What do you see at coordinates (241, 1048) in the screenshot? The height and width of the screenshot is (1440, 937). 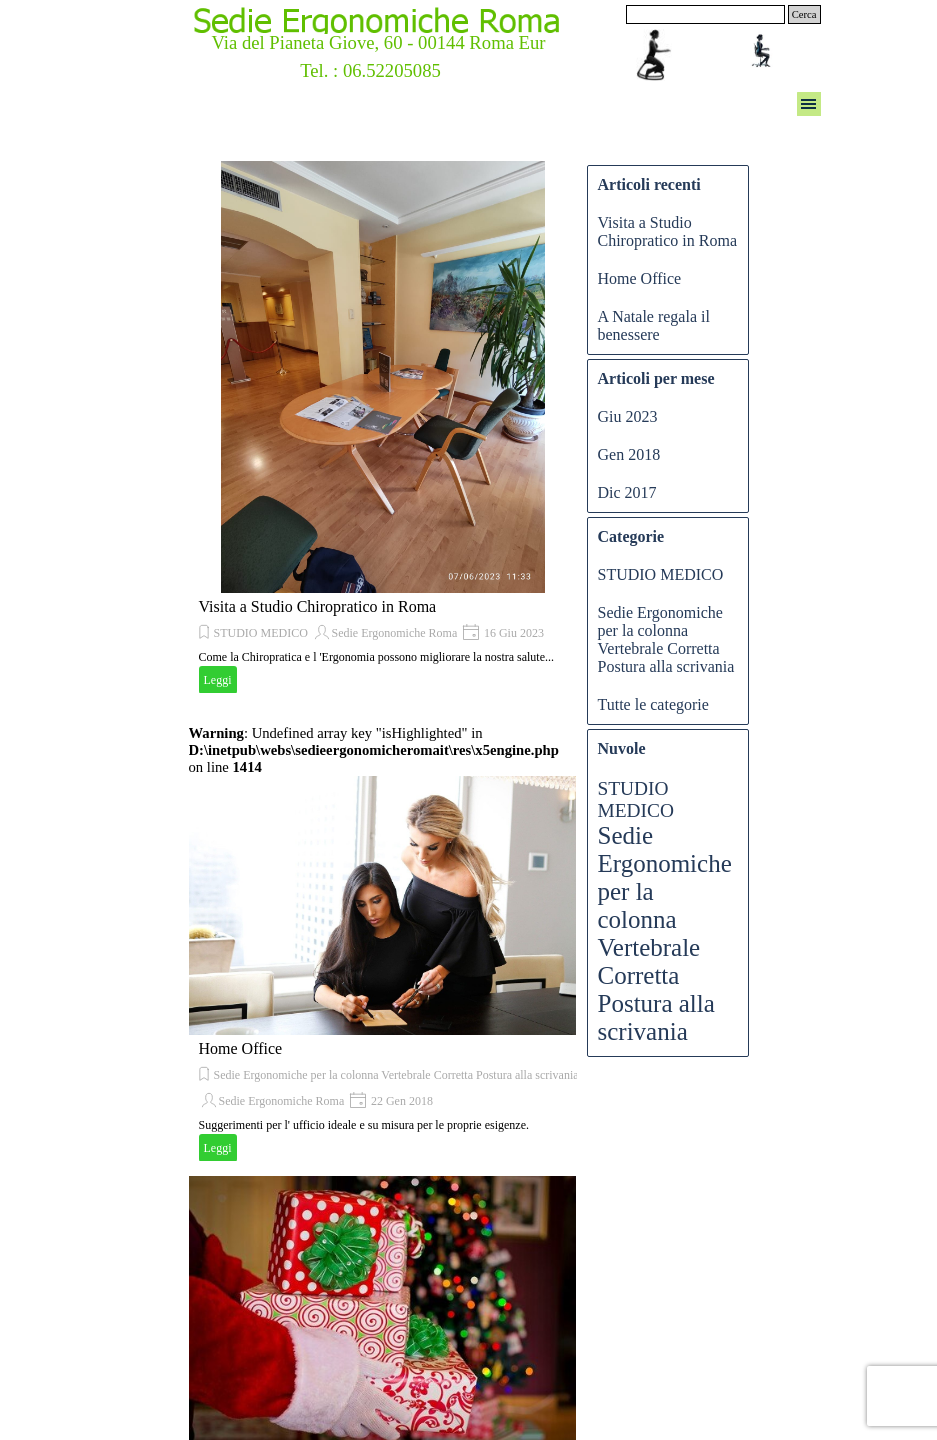 I see `Home Office` at bounding box center [241, 1048].